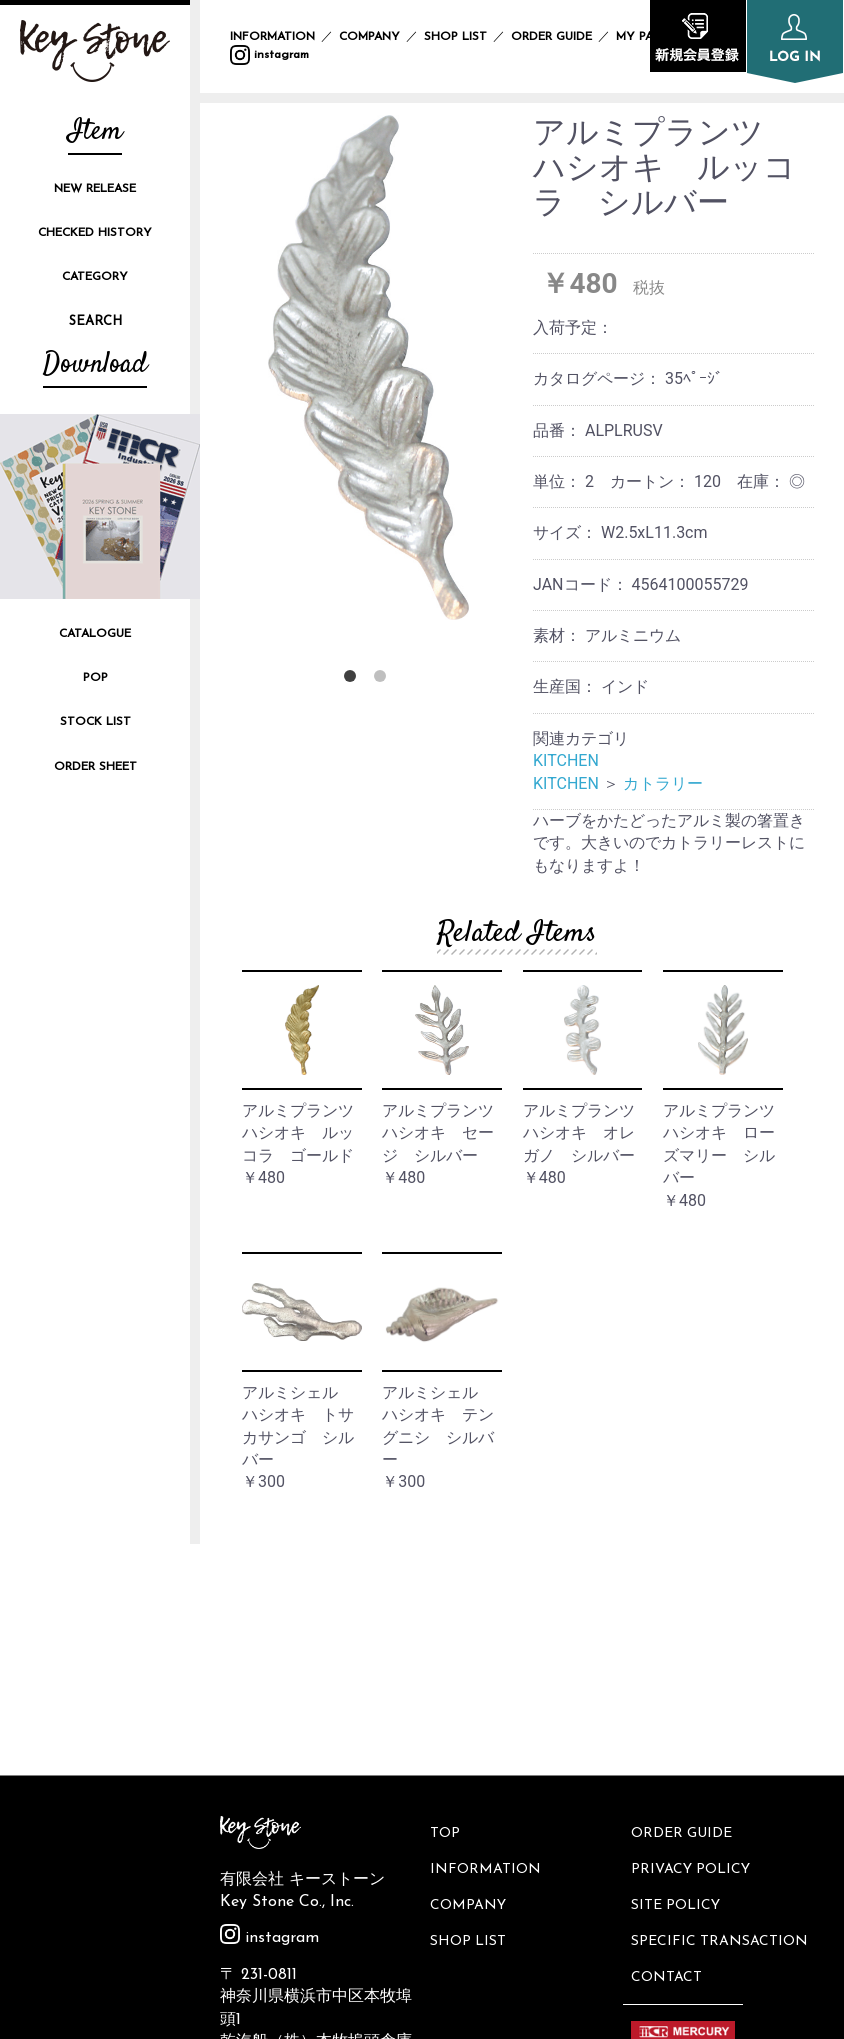 This screenshot has height=2039, width=844. I want to click on instagram, so click(269, 55).